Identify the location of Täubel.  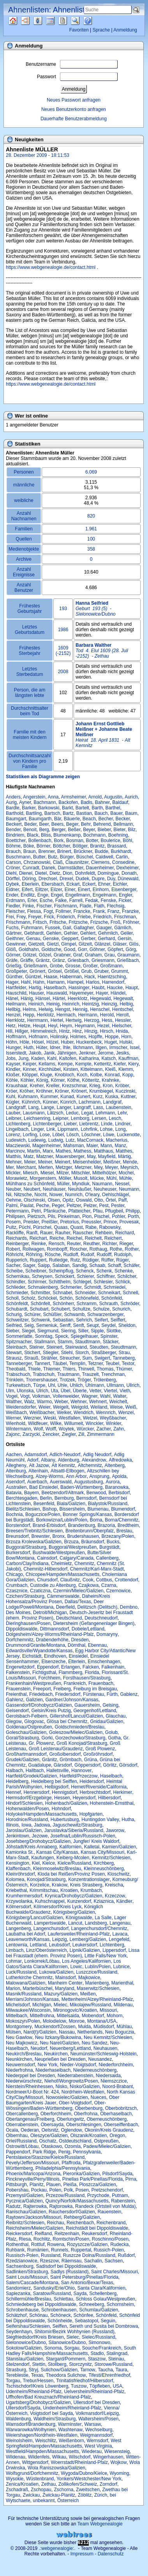
(60, 1363).